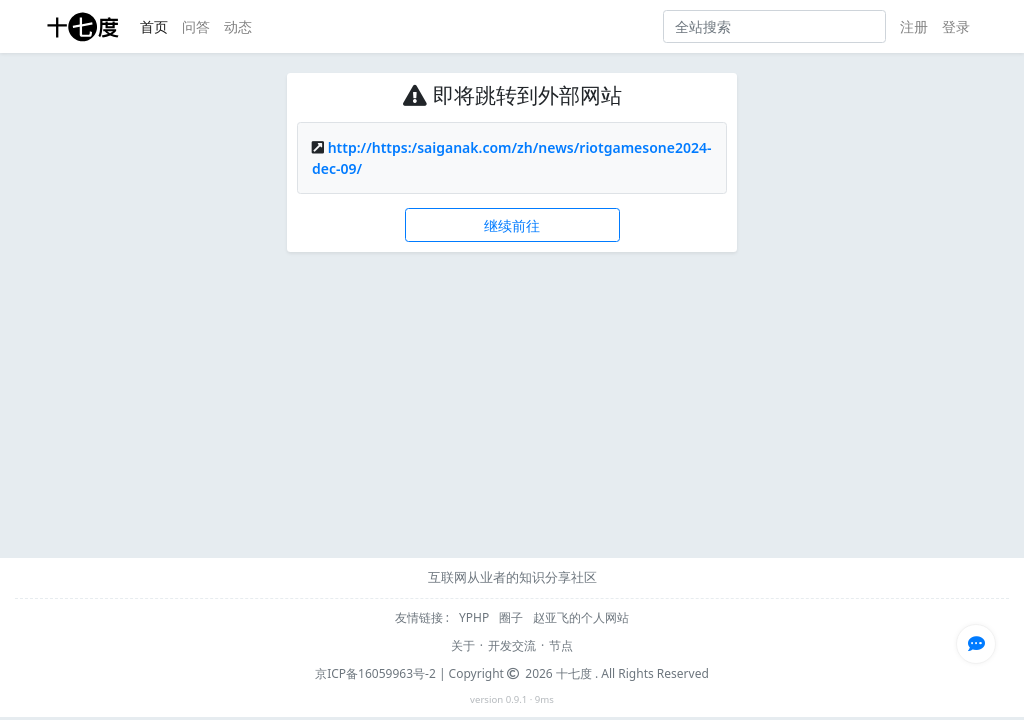  Describe the element at coordinates (512, 617) in the screenshot. I see `圈子` at that location.